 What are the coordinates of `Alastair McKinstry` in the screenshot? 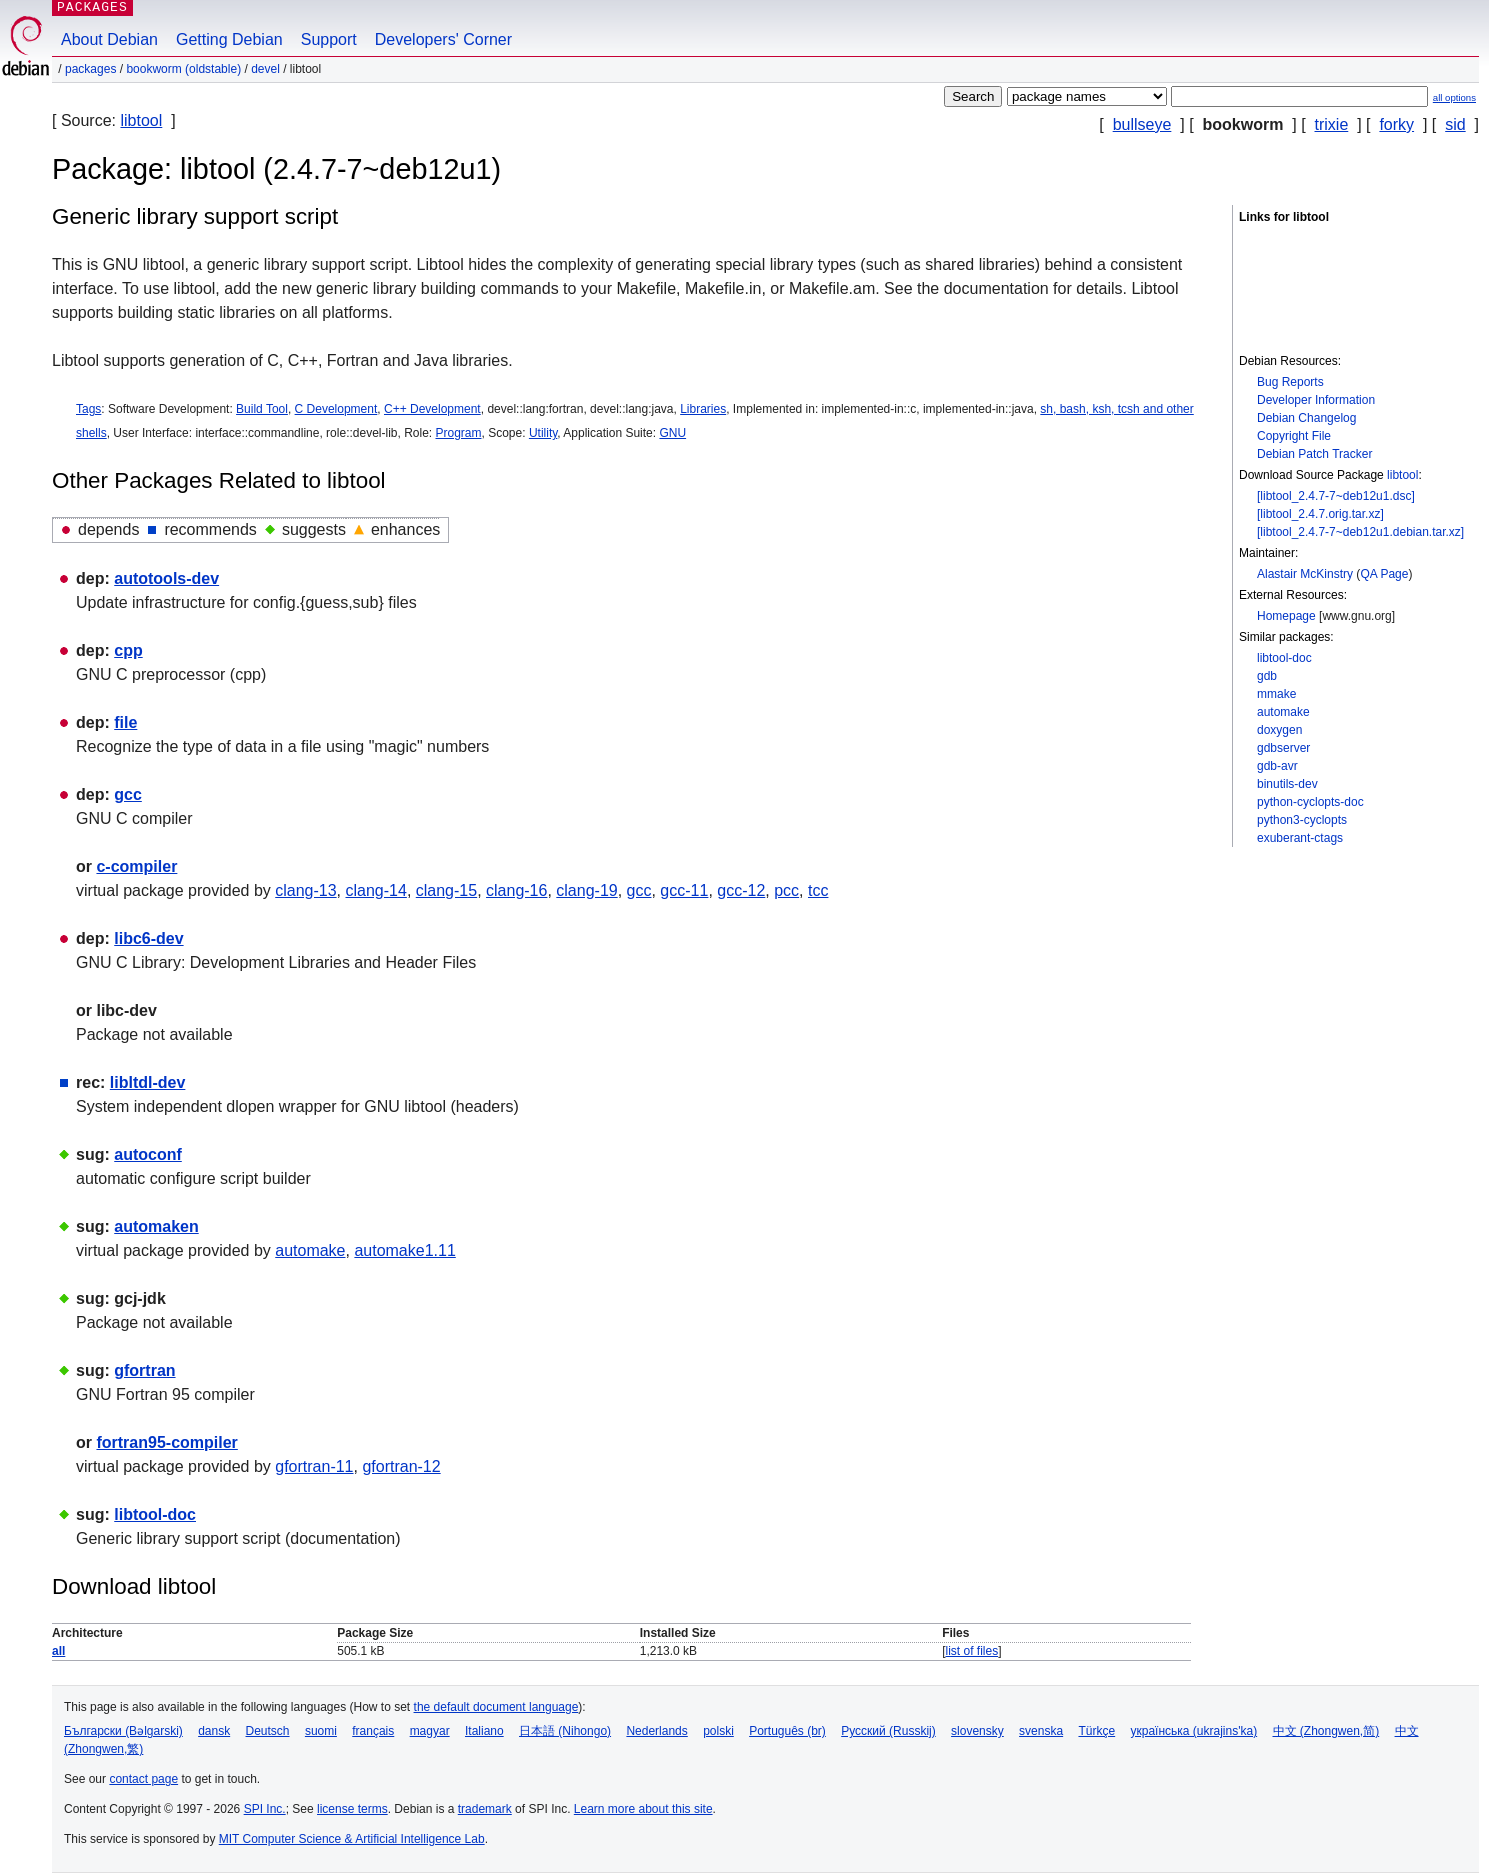 It's located at (1305, 574).